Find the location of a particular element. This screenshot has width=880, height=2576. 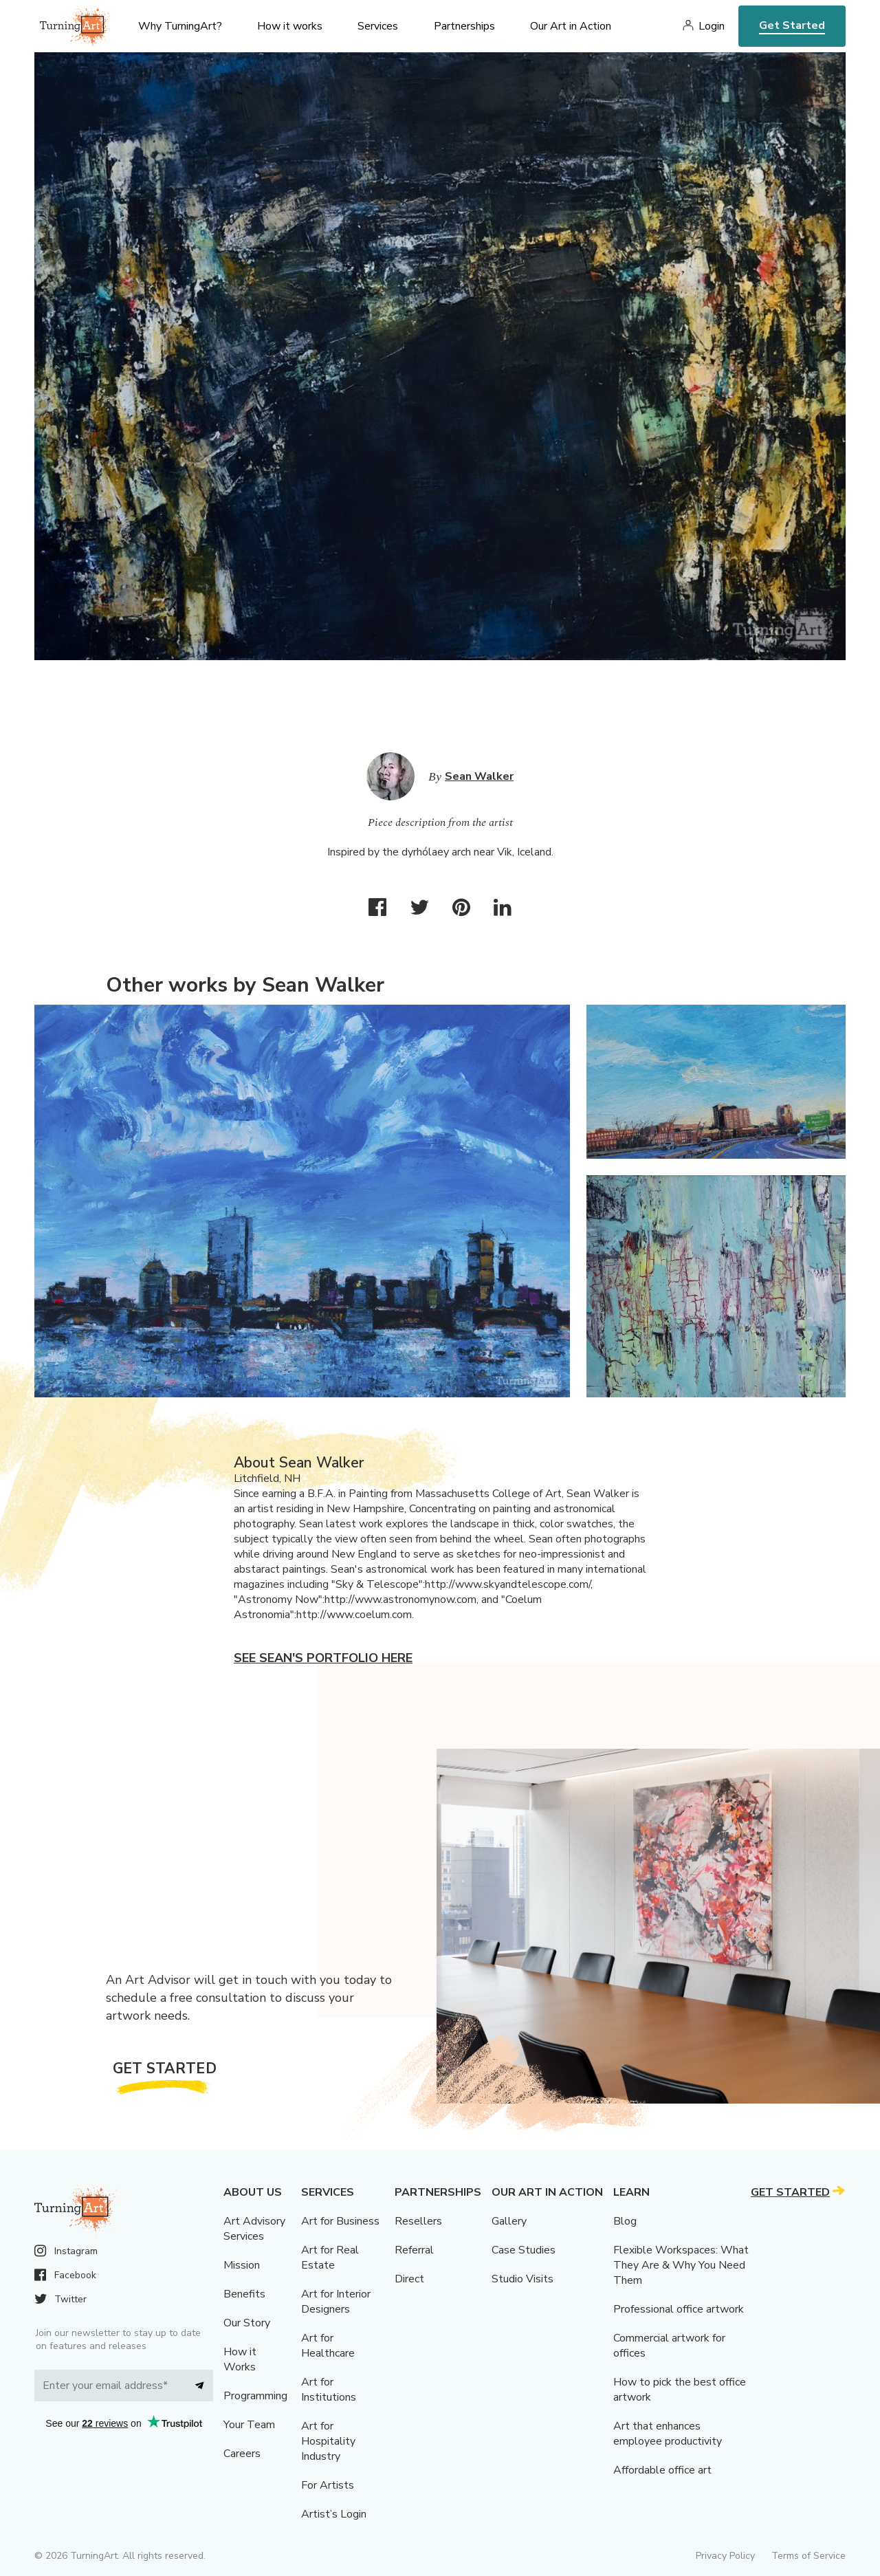

Art for Real Estate is located at coordinates (330, 2257).